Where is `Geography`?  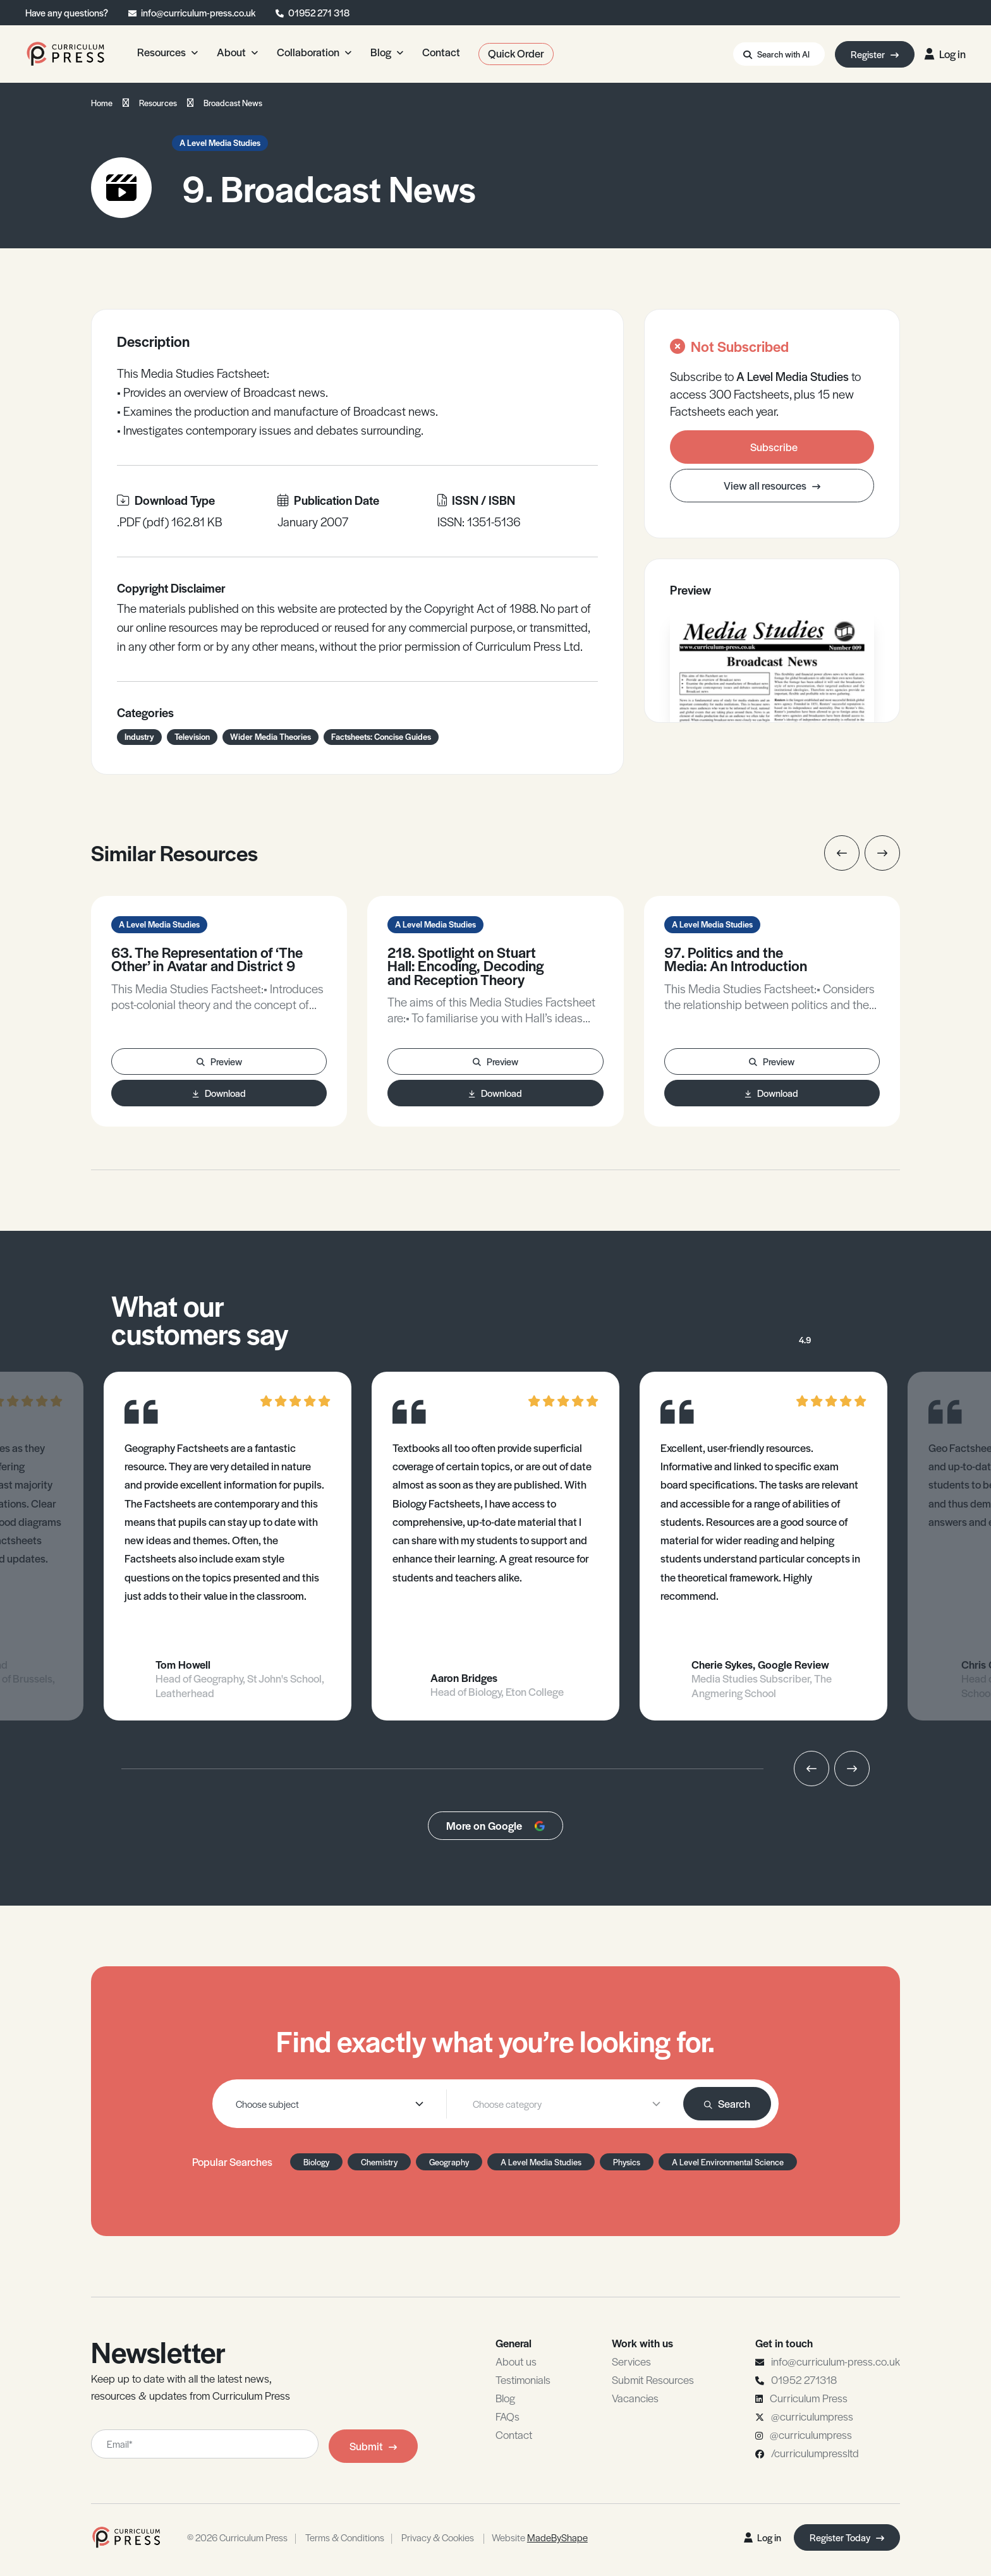
Geography is located at coordinates (449, 2162).